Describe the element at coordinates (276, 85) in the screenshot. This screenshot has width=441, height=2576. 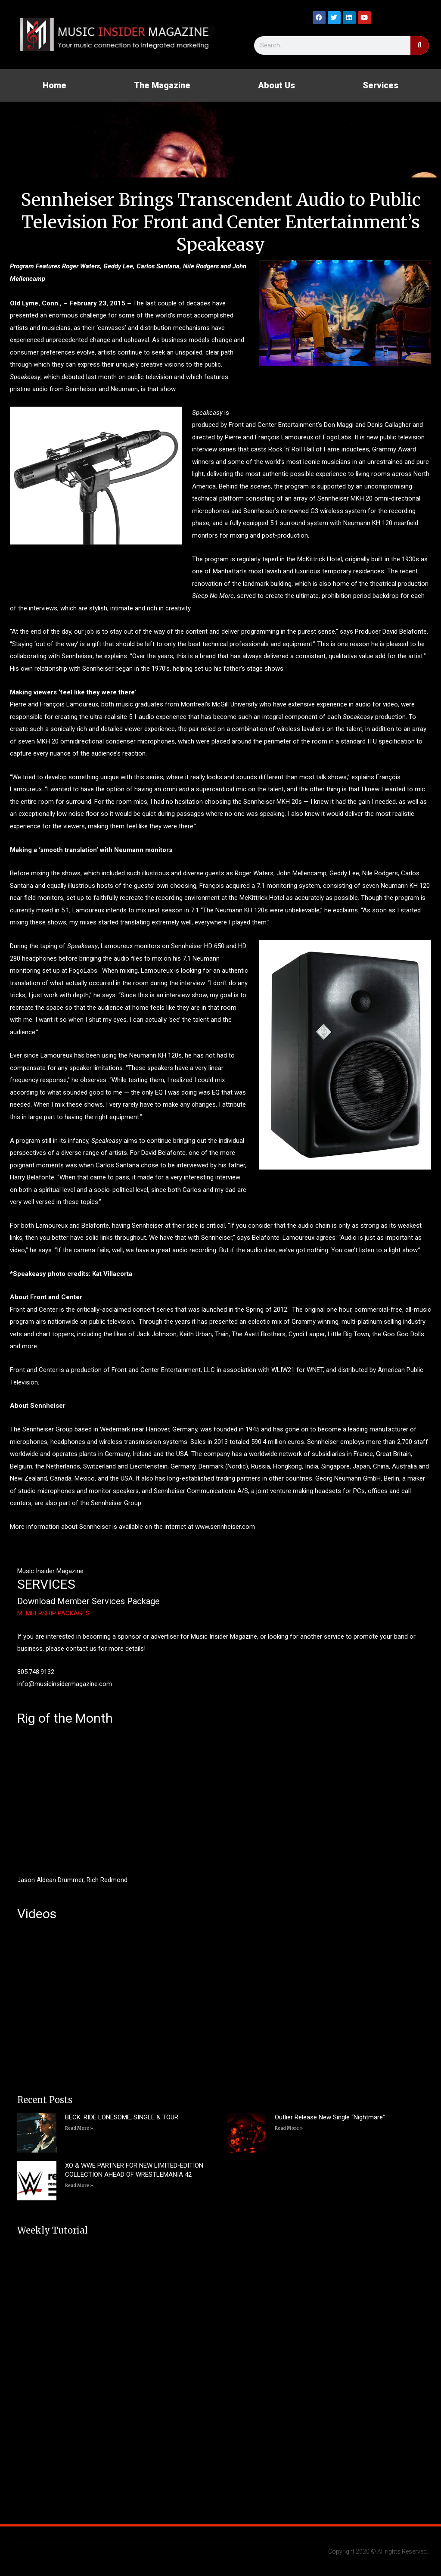
I see `About Us` at that location.